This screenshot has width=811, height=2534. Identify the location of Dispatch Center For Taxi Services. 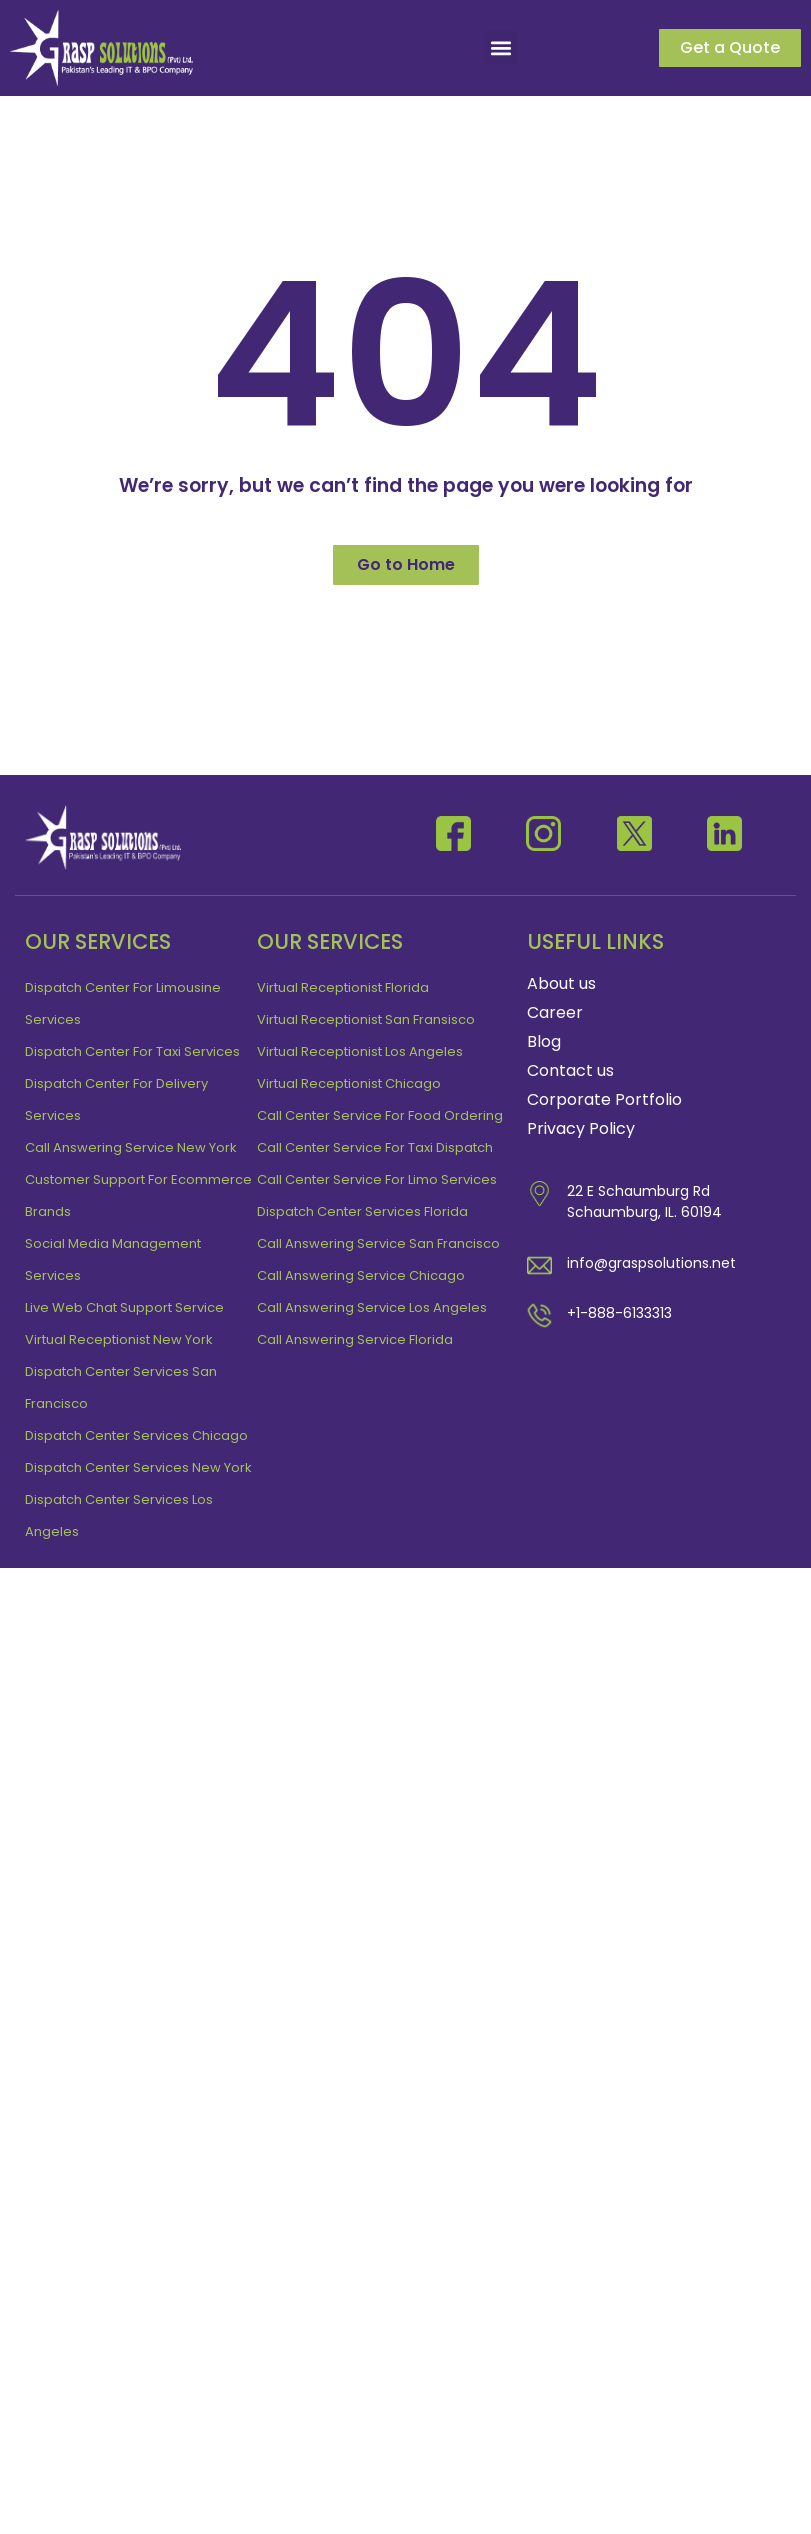
(132, 1051).